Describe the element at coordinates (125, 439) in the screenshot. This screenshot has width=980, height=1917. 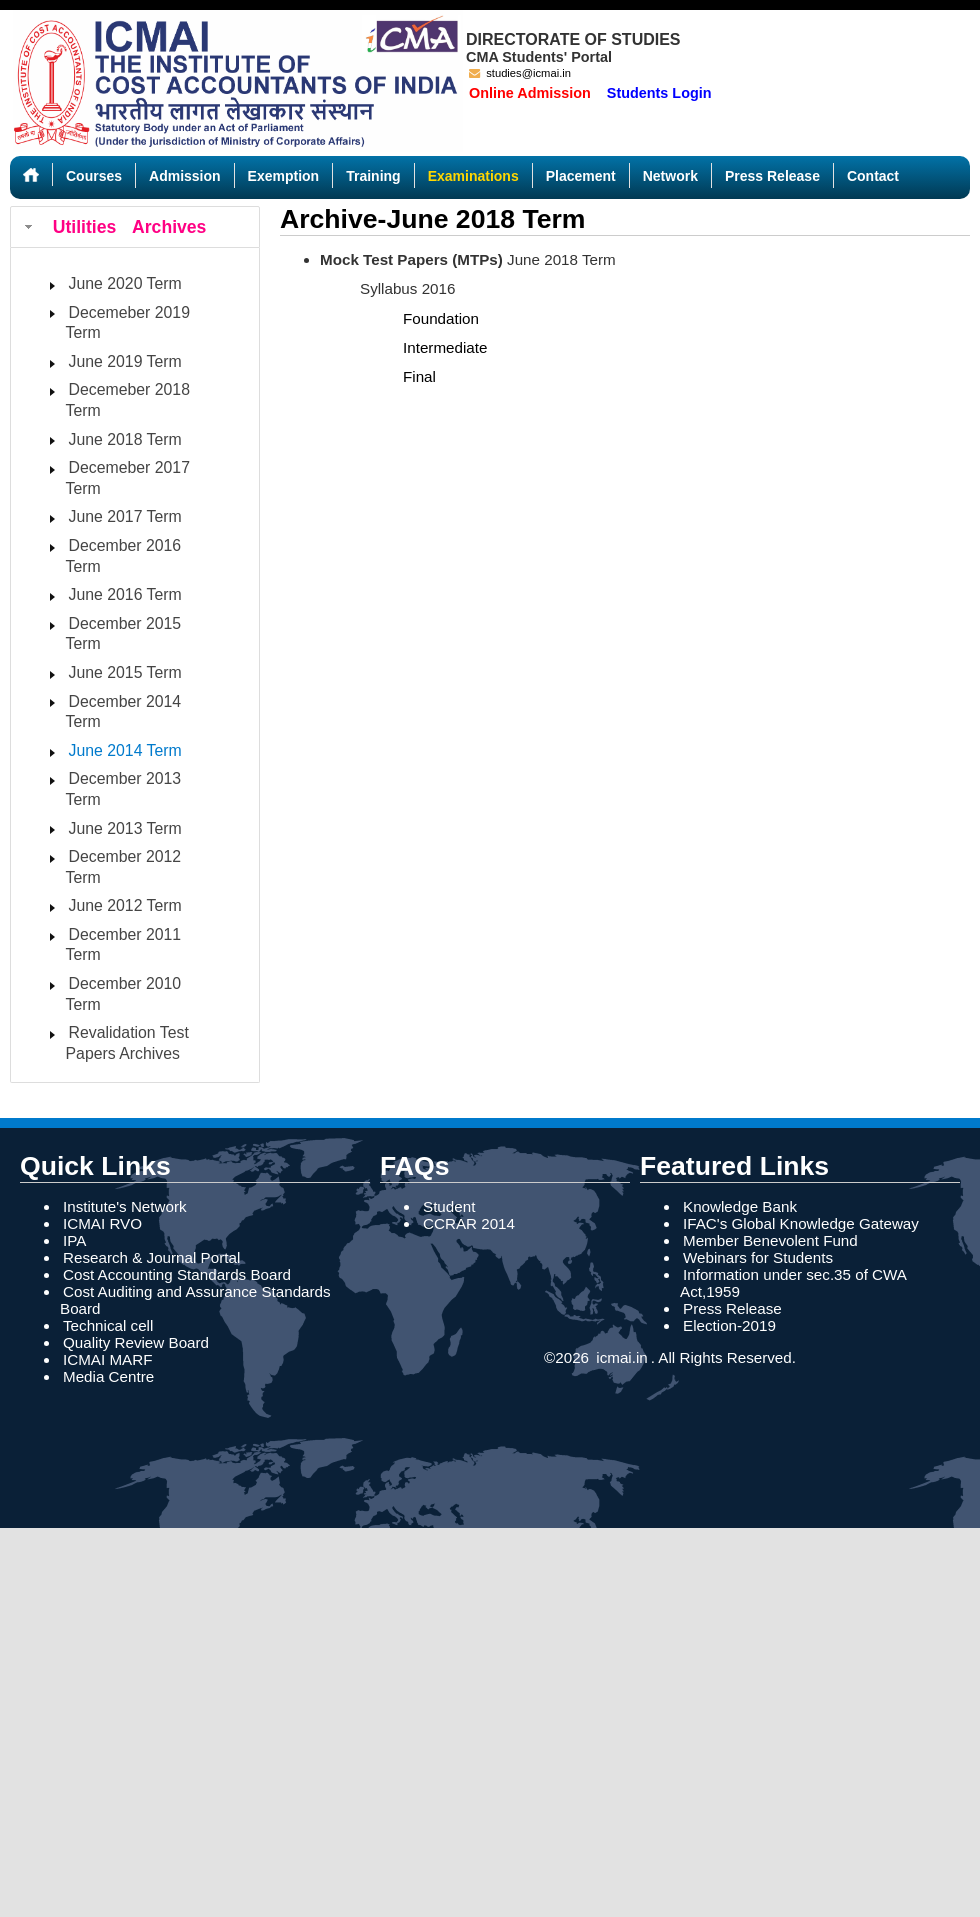
I see `June 2018 Term` at that location.